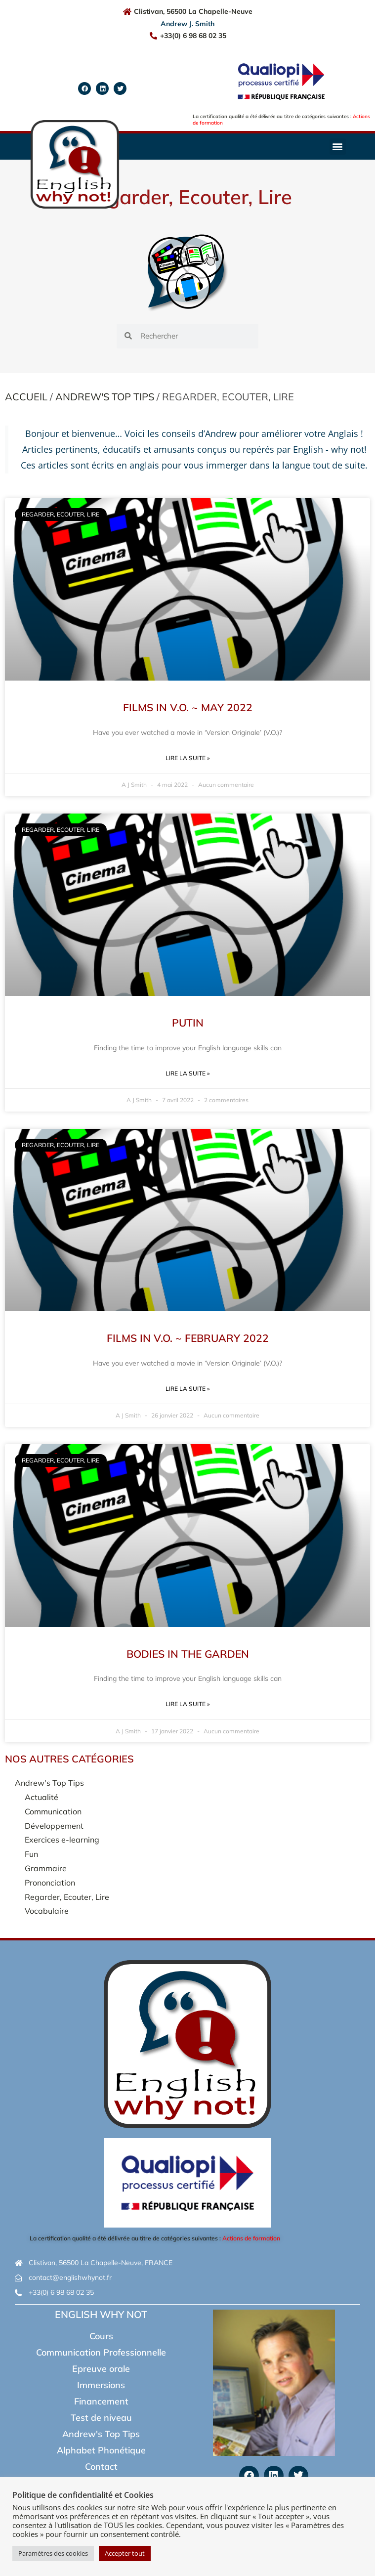  I want to click on Fun, so click(31, 1854).